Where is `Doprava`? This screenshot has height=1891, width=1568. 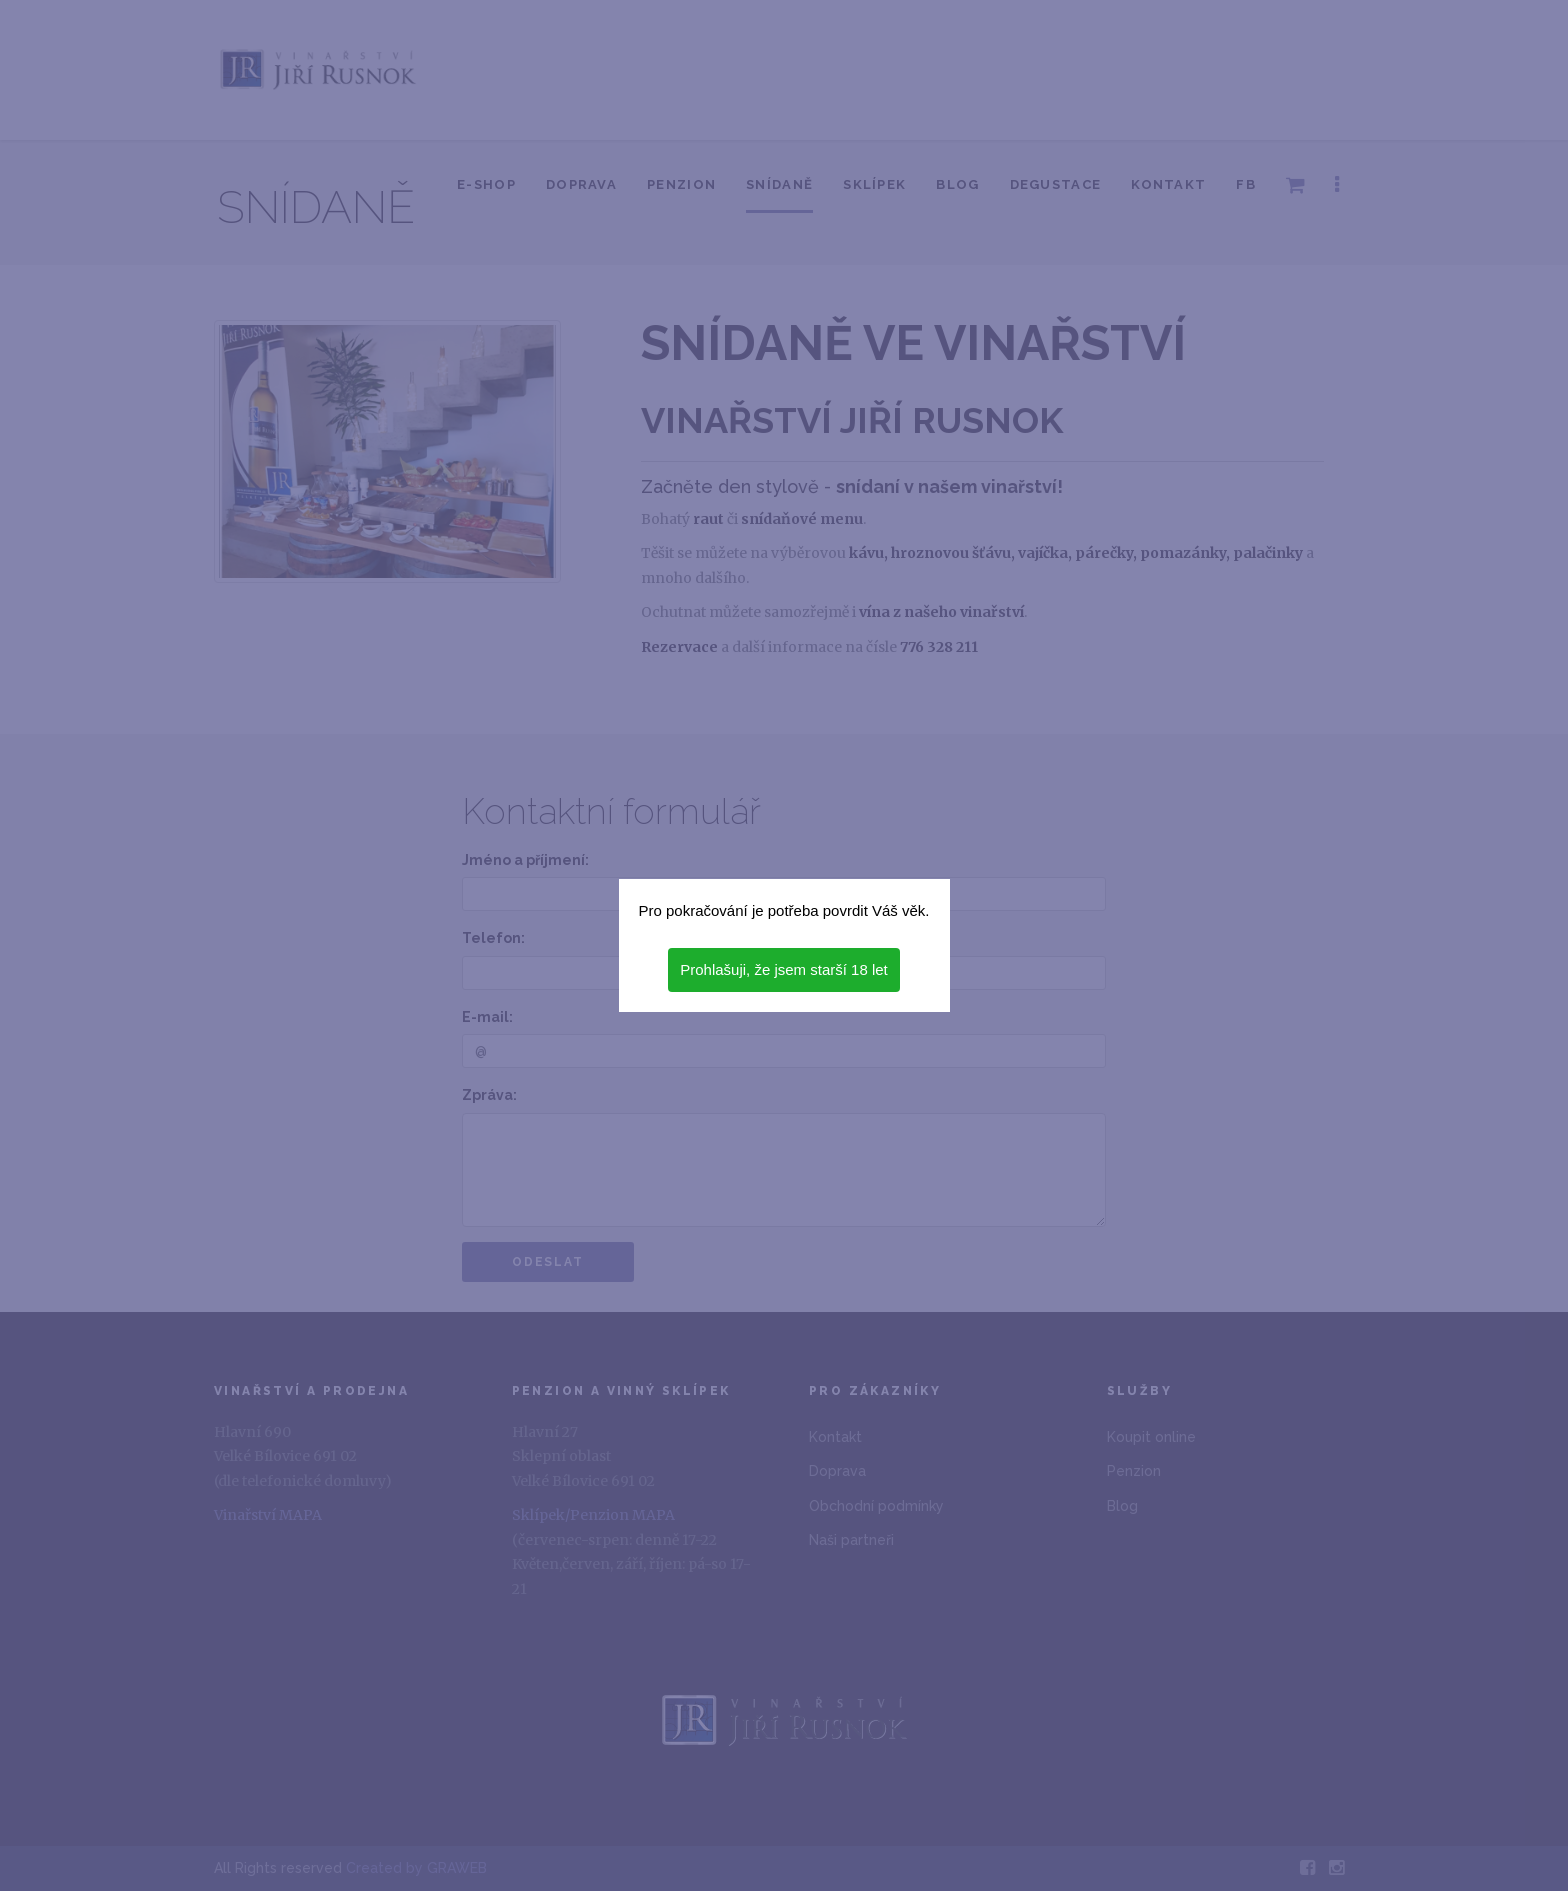
Doprava is located at coordinates (581, 184).